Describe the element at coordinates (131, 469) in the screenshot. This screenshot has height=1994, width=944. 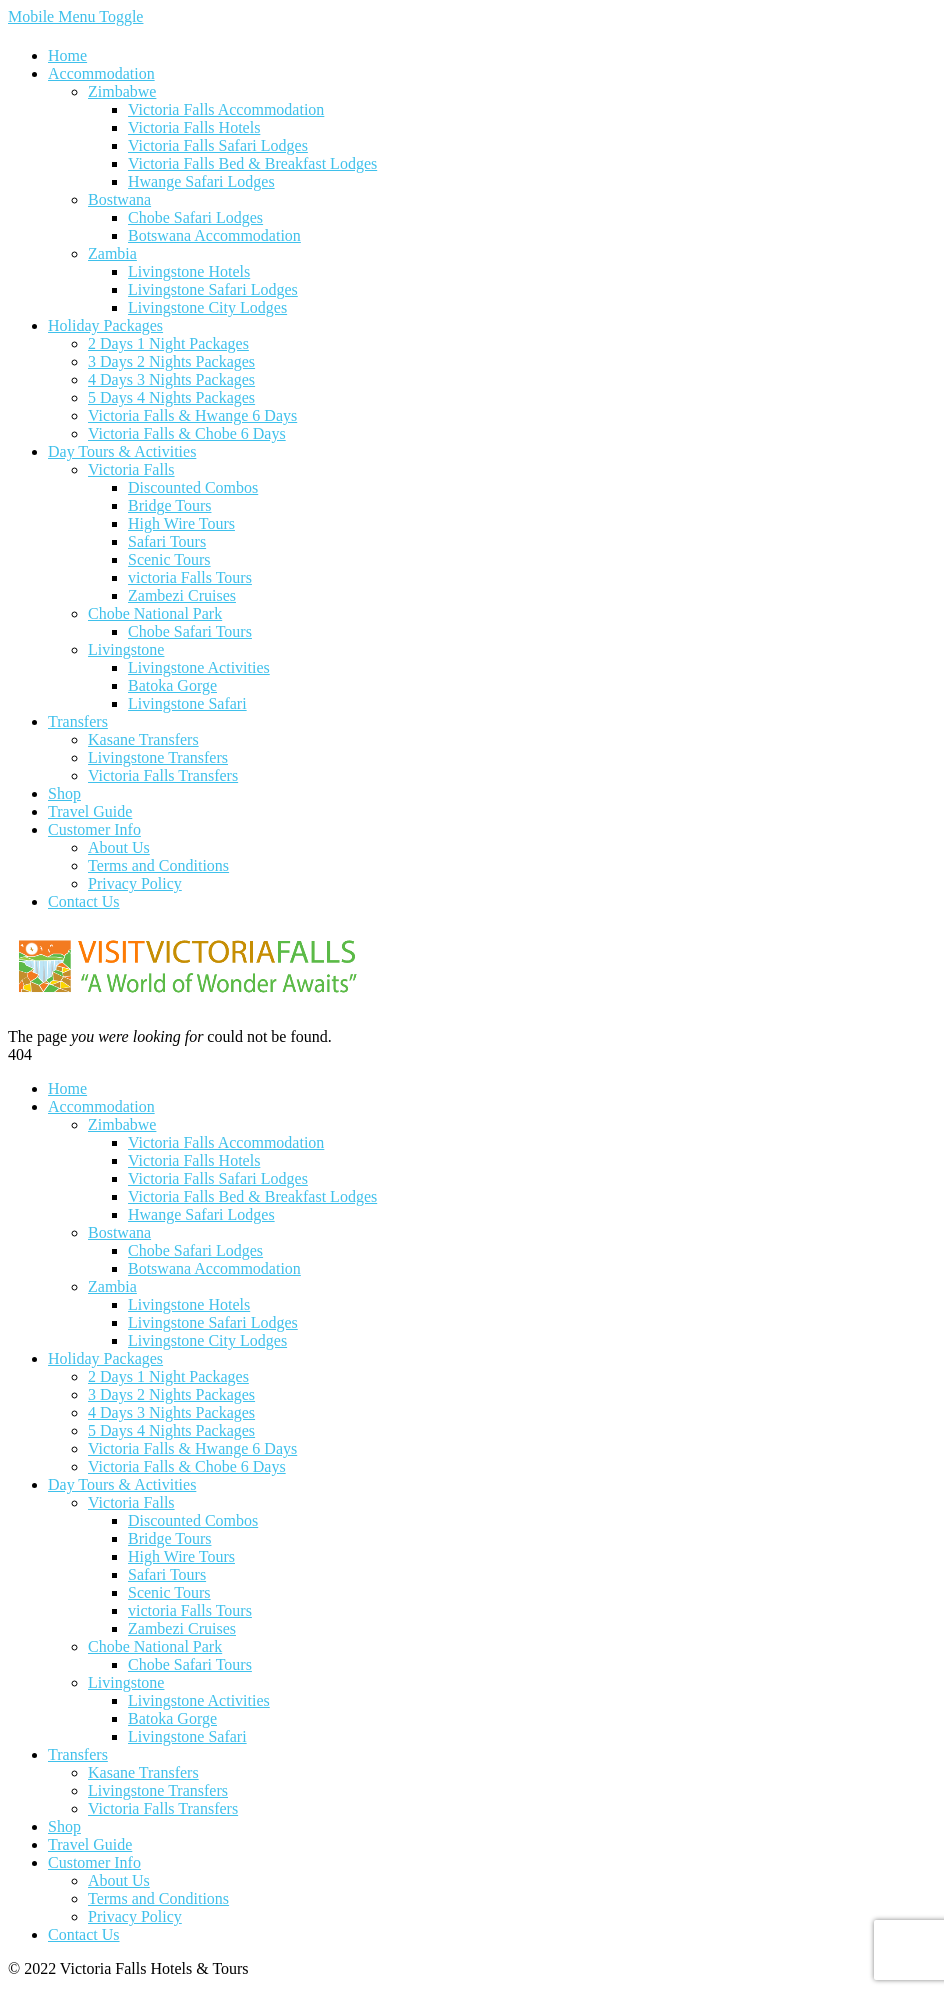
I see `Victoria Falls` at that location.